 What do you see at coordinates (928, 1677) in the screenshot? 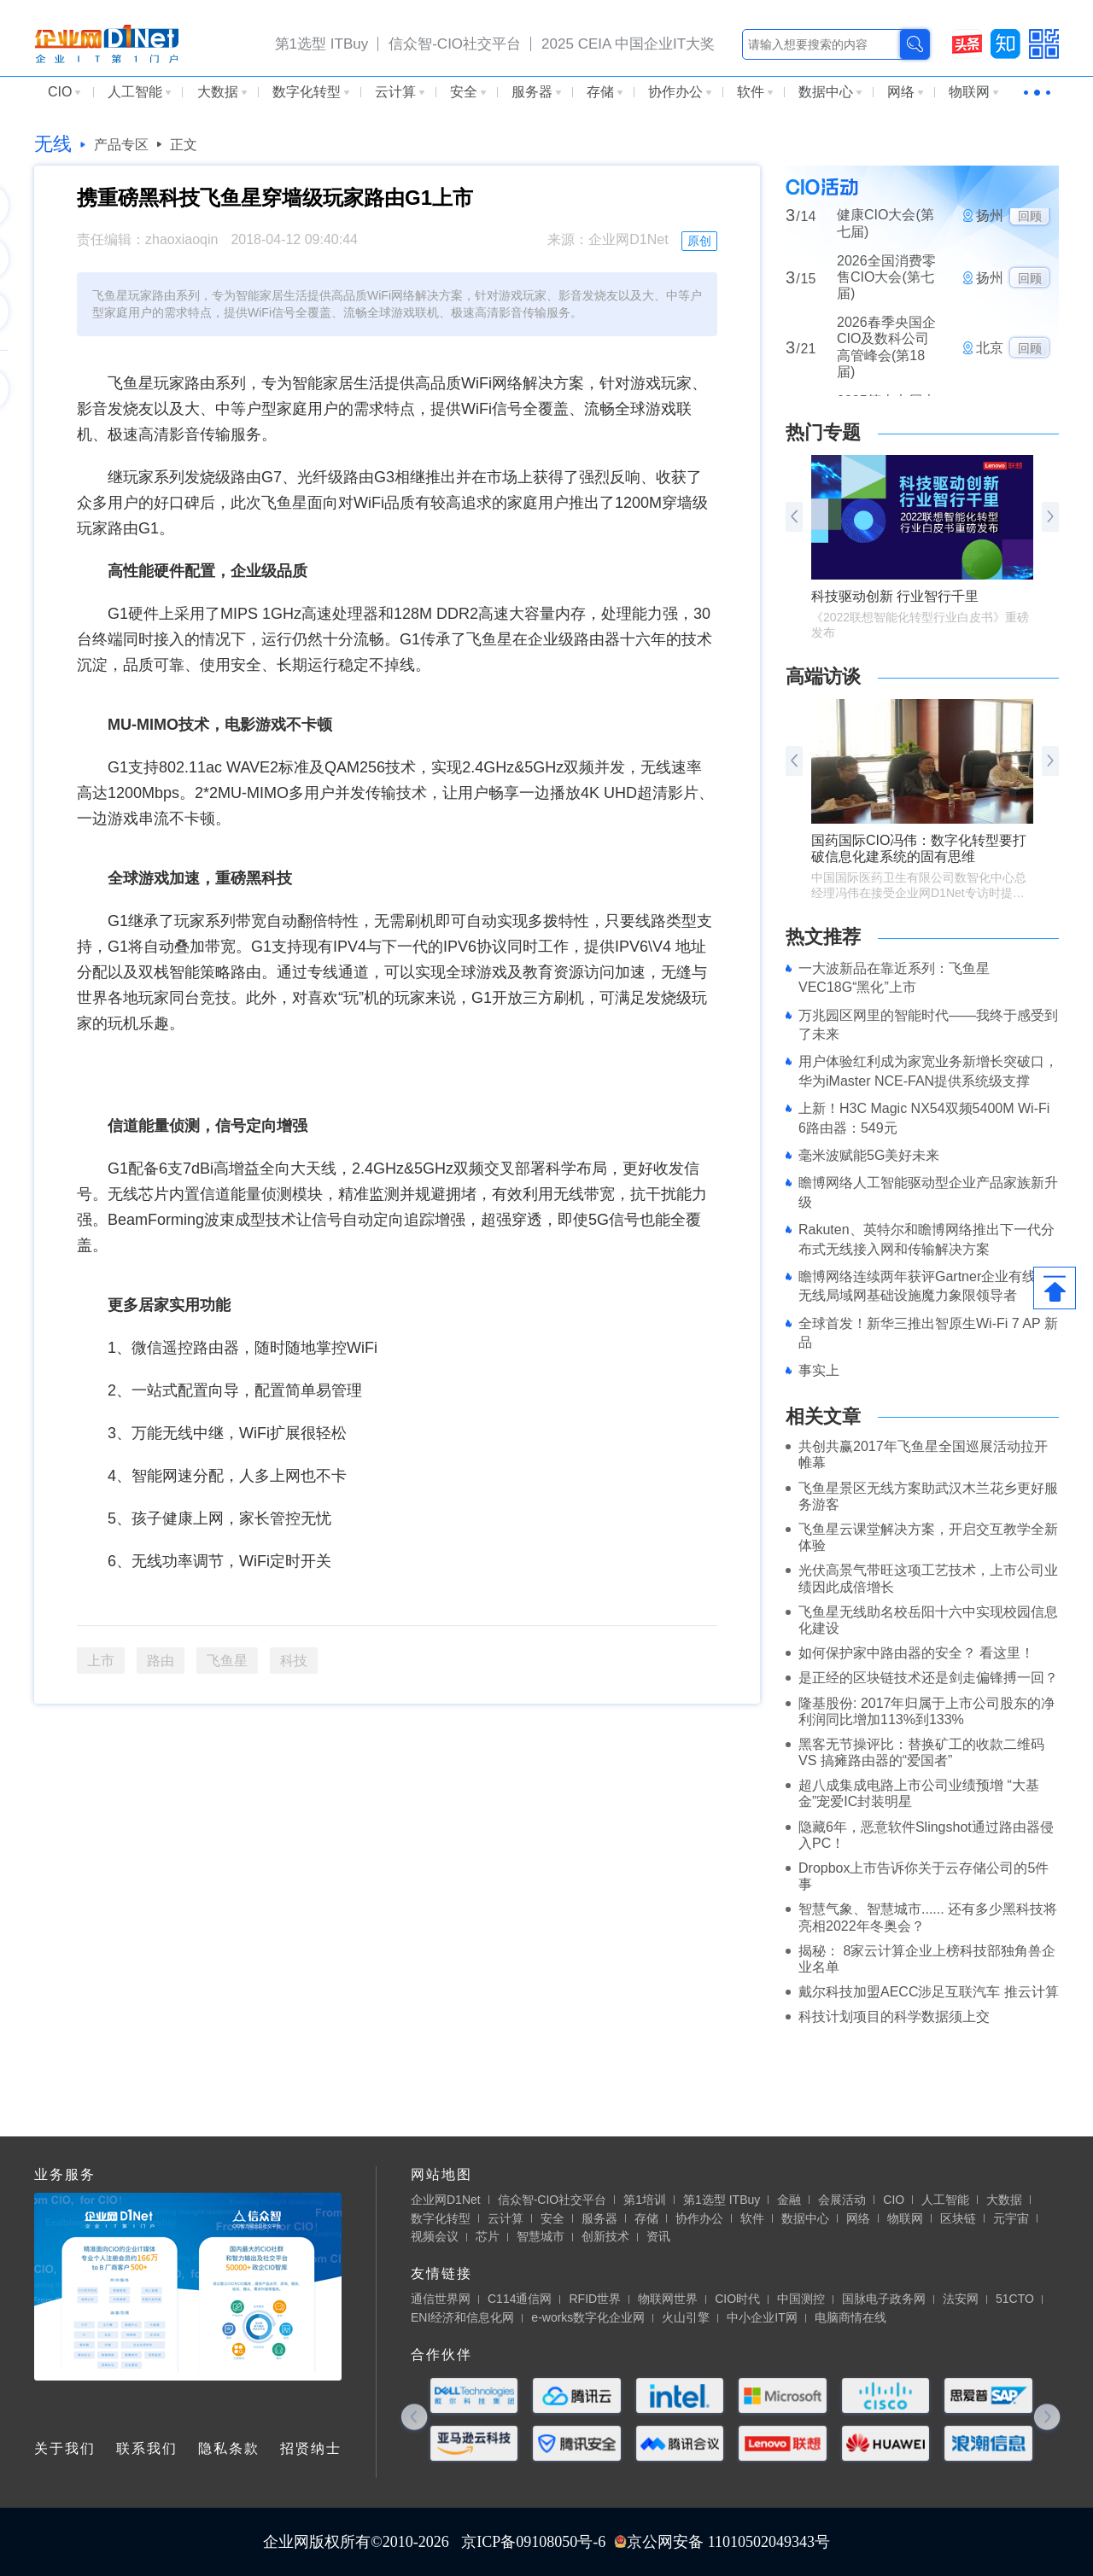
I see `是正经的区块链技术还是剑走偏锋搏一回？` at bounding box center [928, 1677].